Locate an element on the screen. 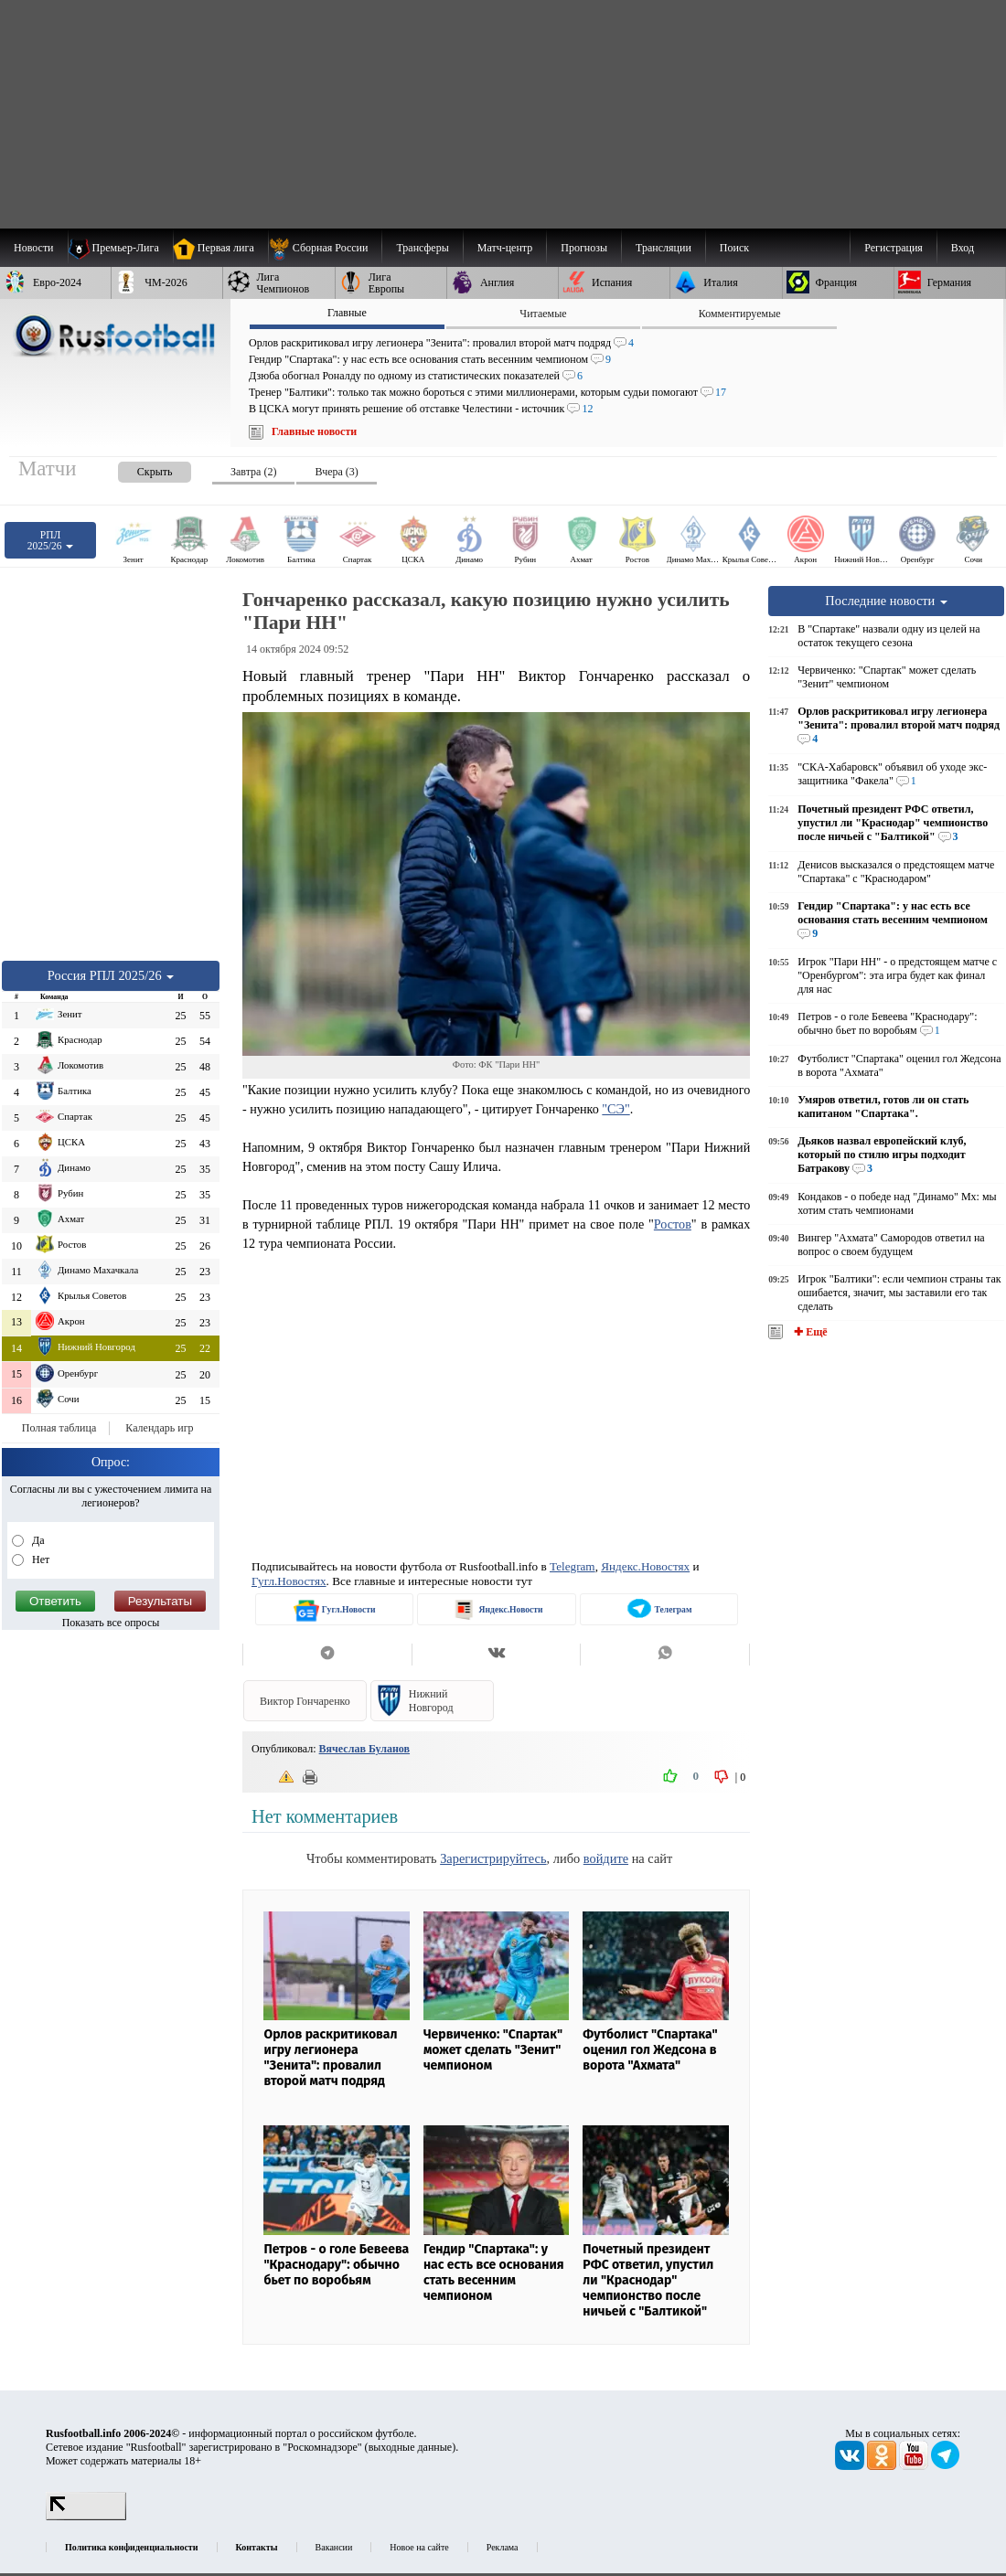 Image resolution: width=1006 pixels, height=2576 pixels. Вакансии is located at coordinates (334, 2547).